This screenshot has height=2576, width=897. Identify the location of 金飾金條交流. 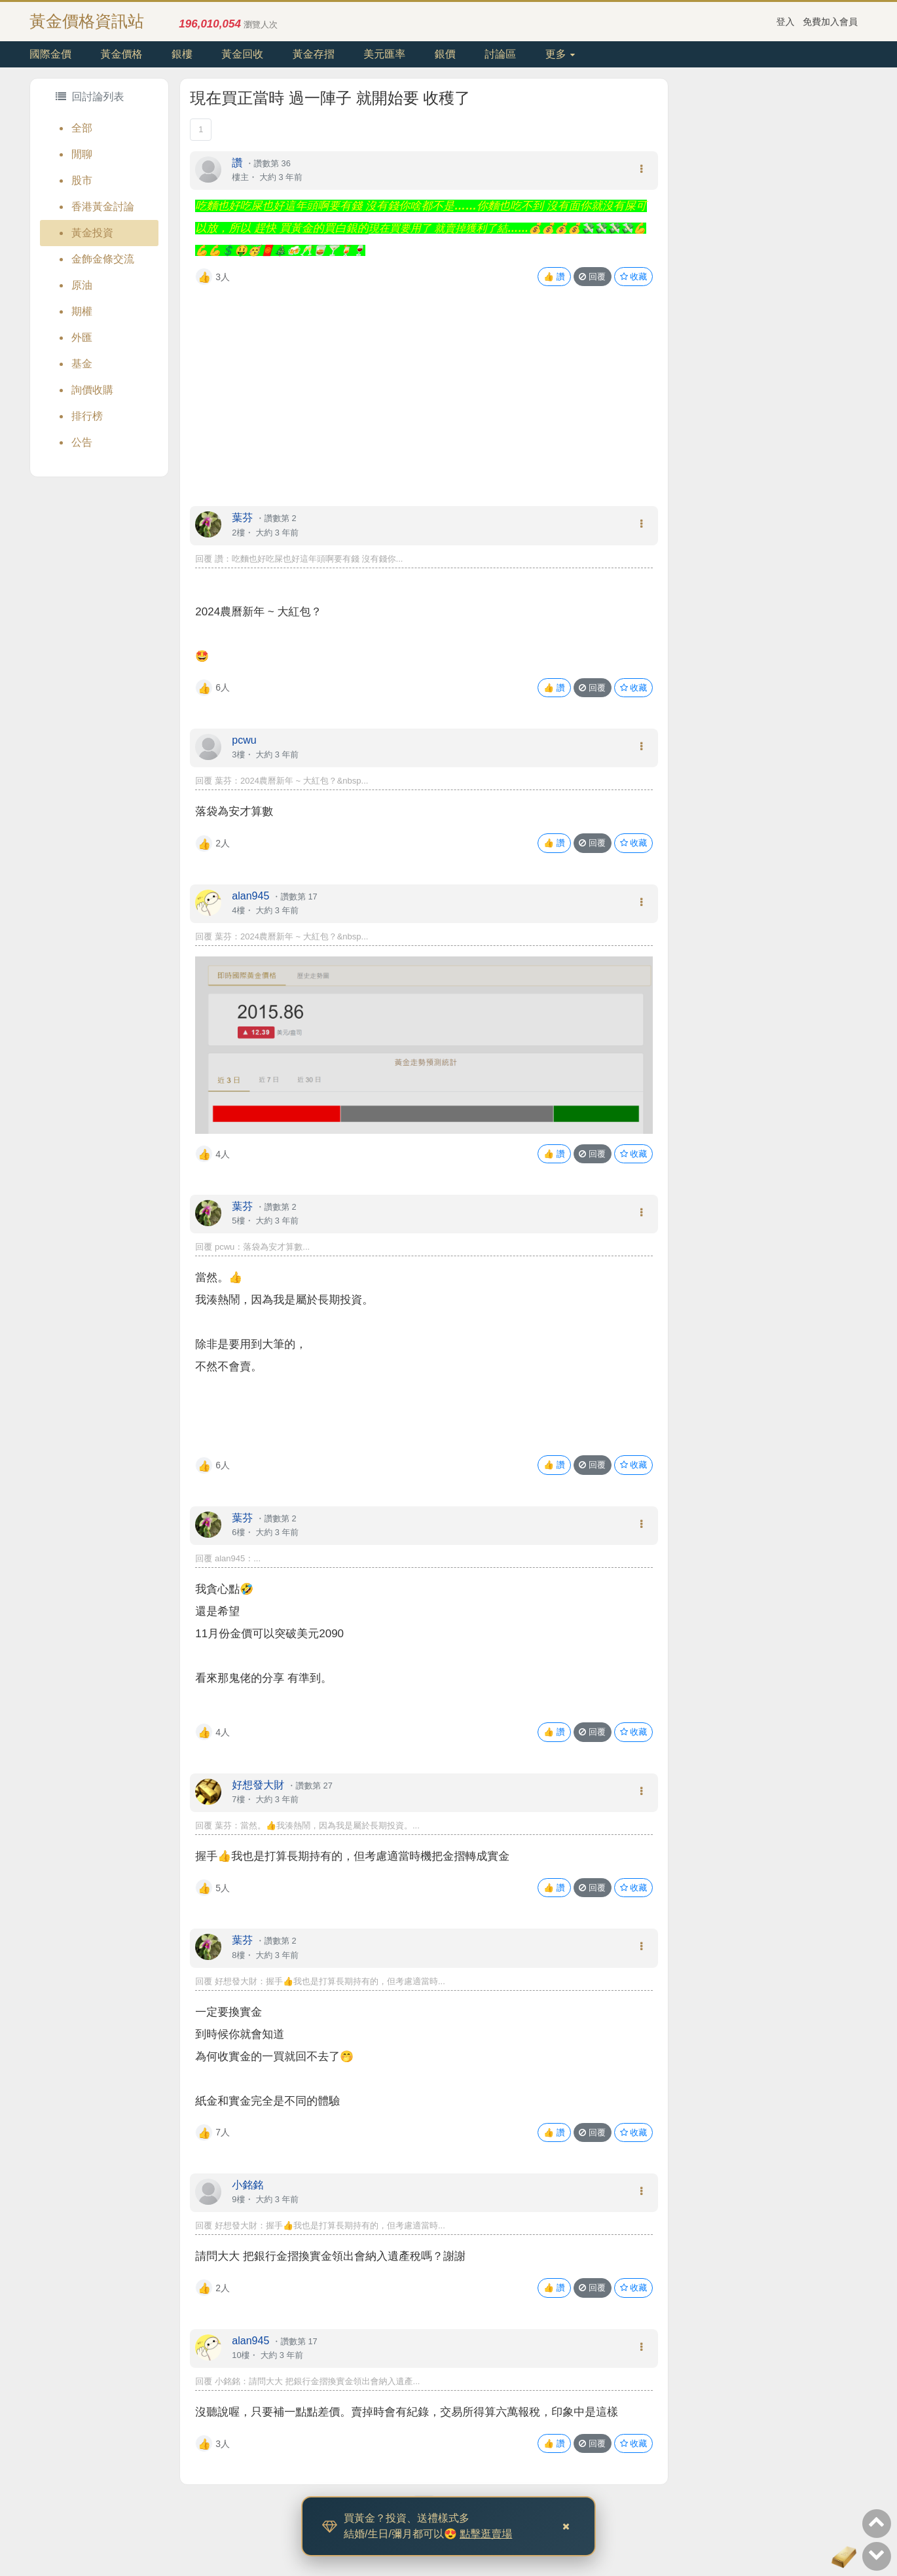
(102, 258).